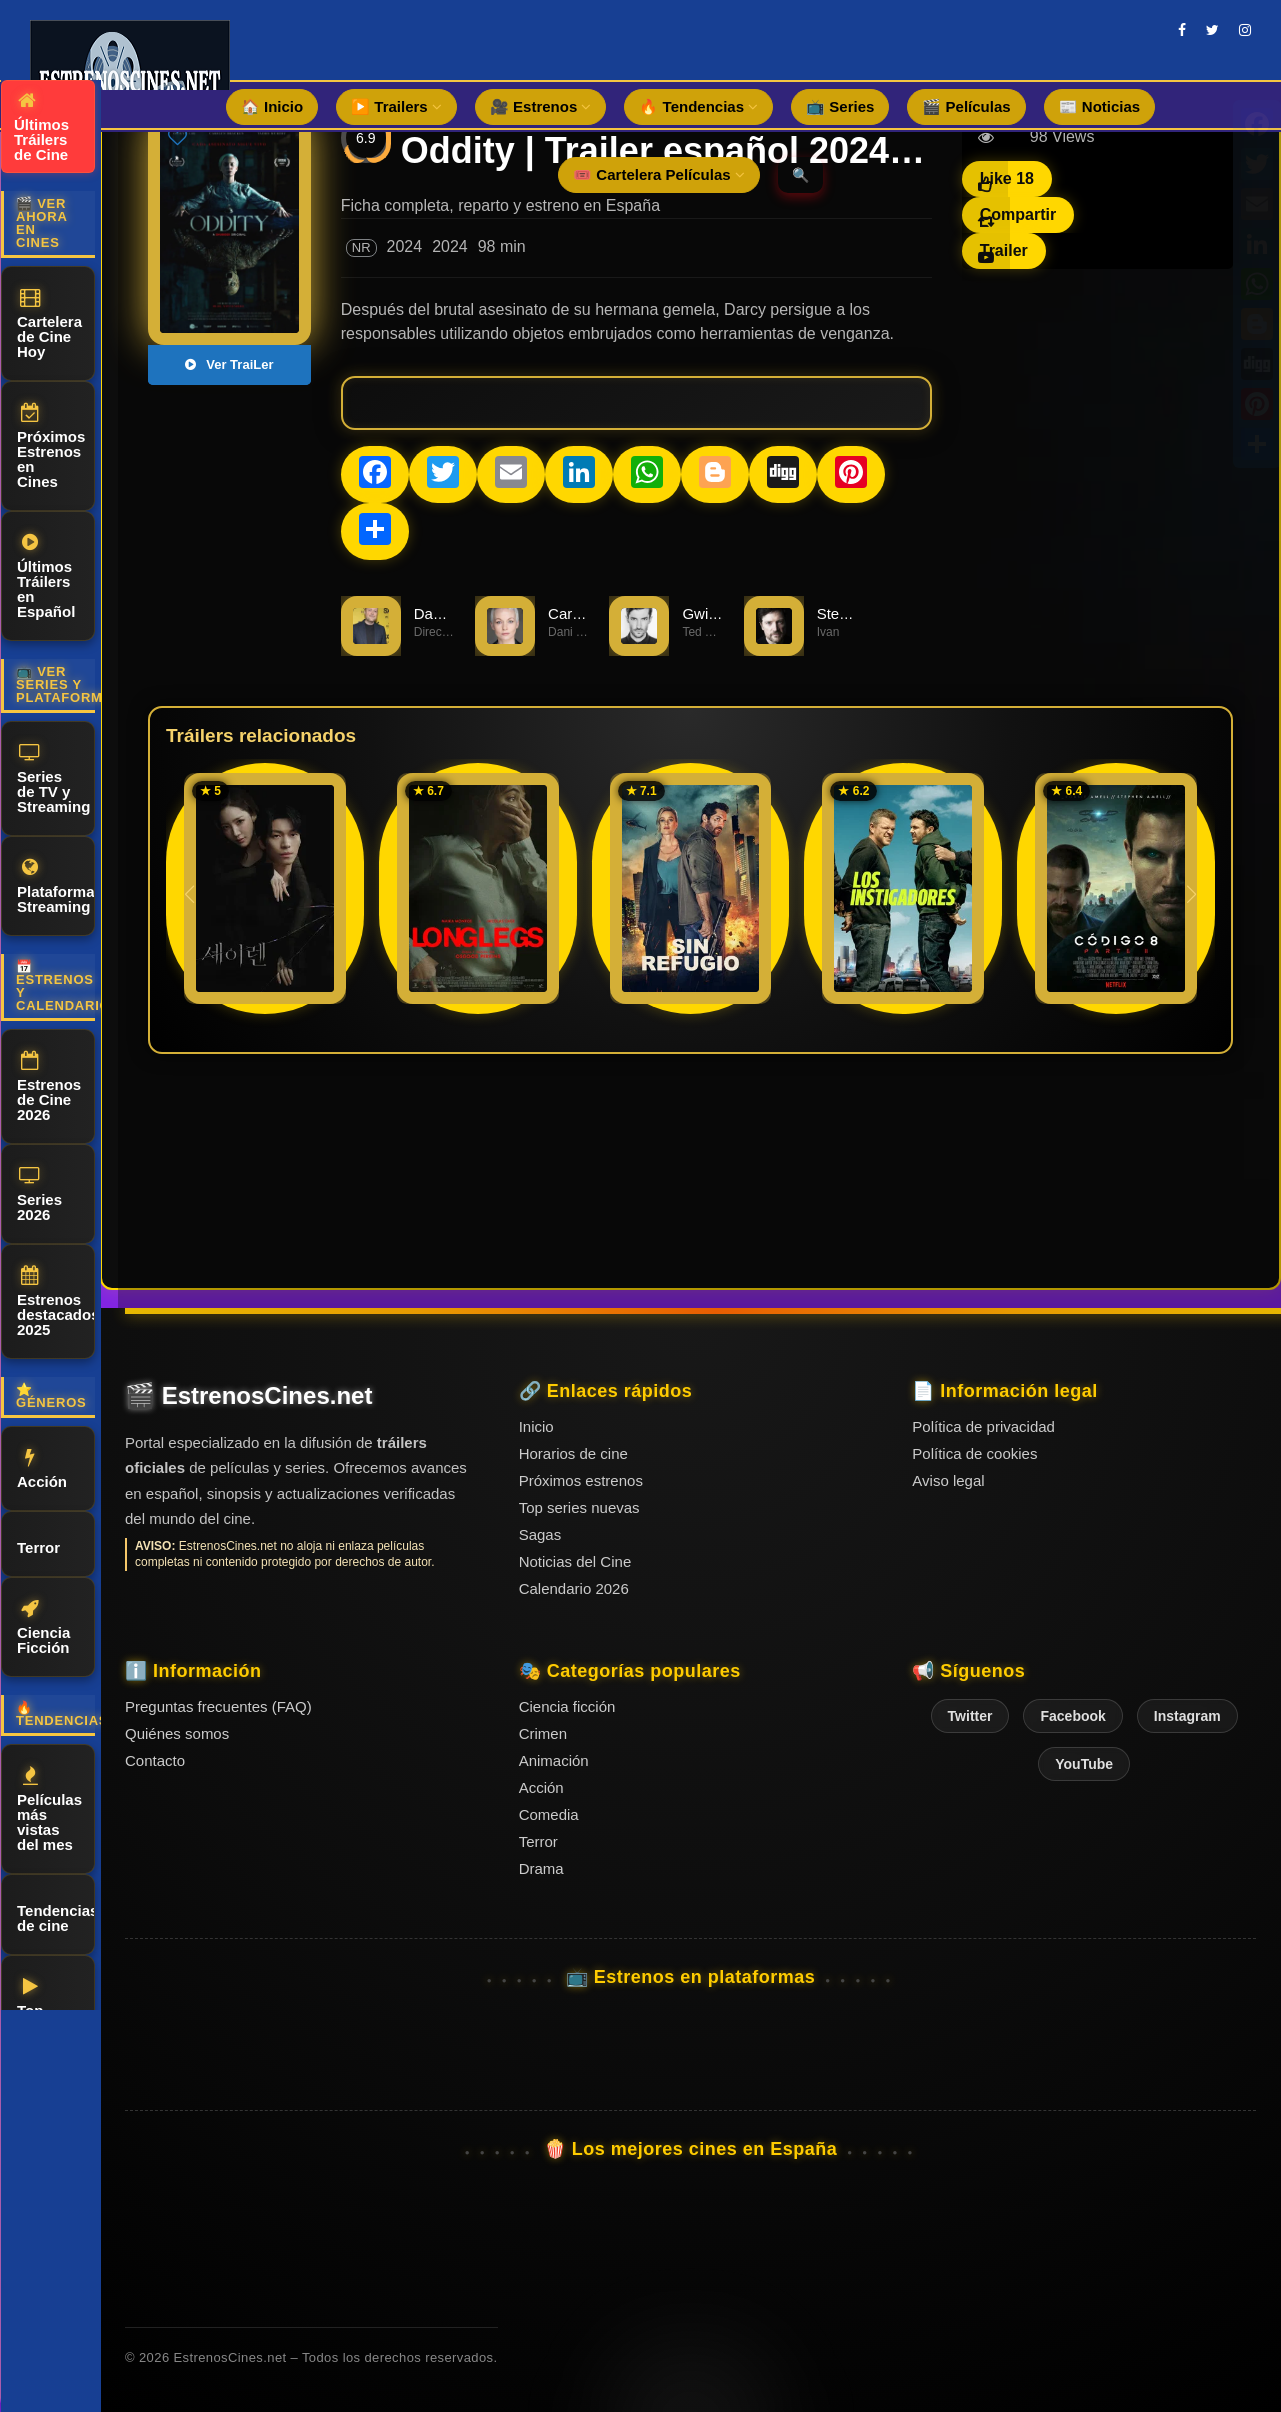 This screenshot has height=2412, width=1281. I want to click on Series de TV y Streaming, so click(53, 779).